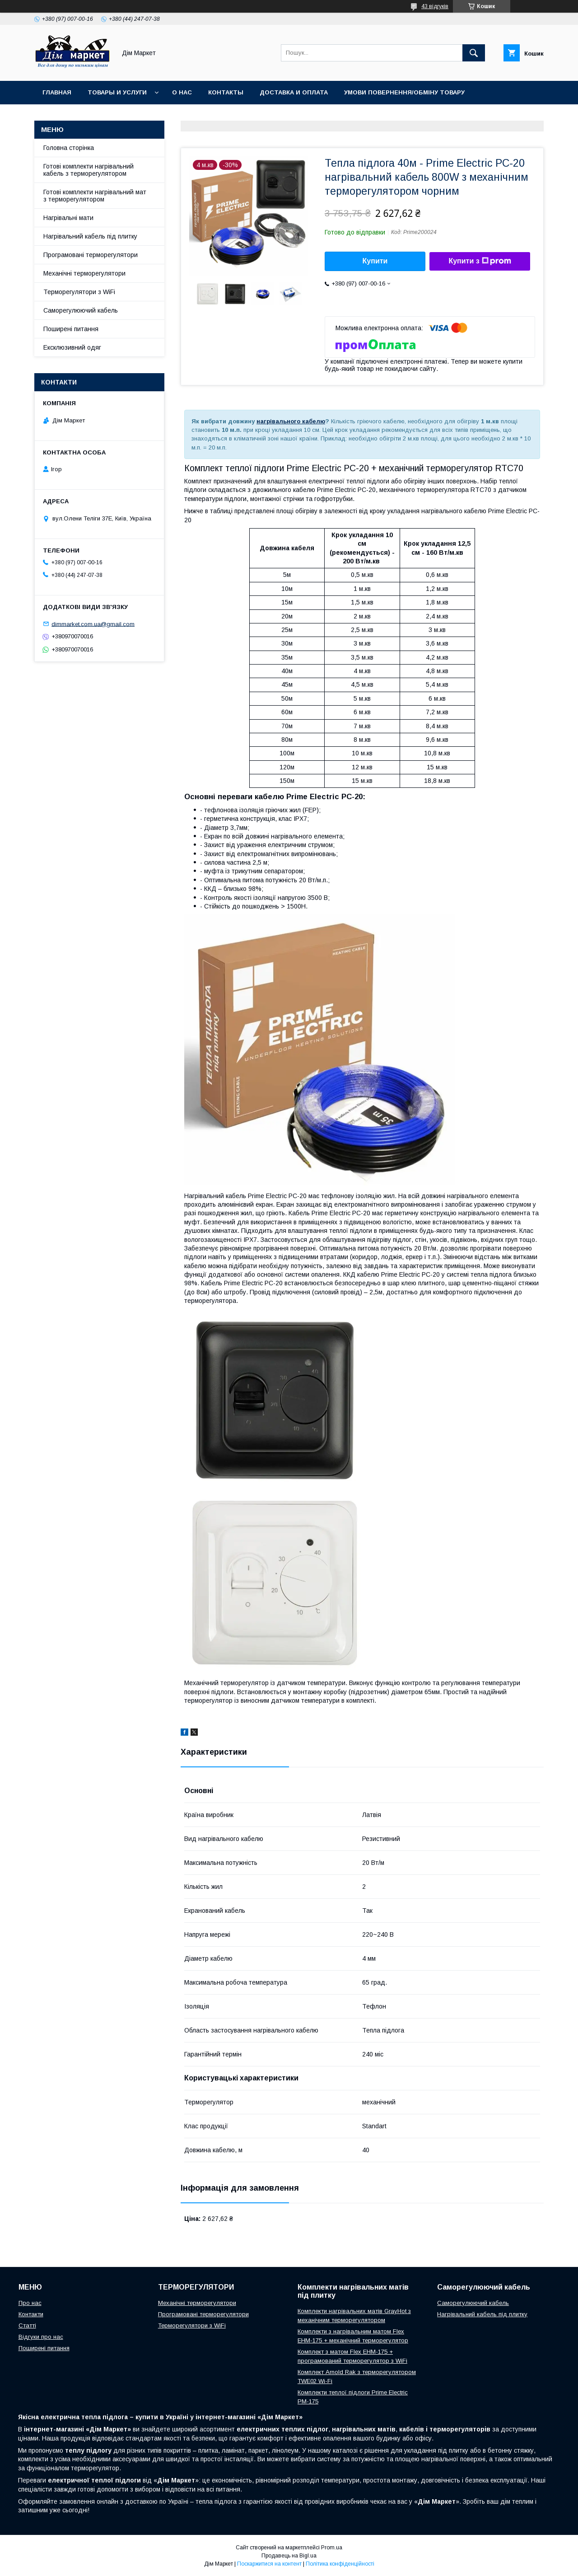 This screenshot has height=2576, width=578. Describe the element at coordinates (479, 261) in the screenshot. I see `Купити з` at that location.